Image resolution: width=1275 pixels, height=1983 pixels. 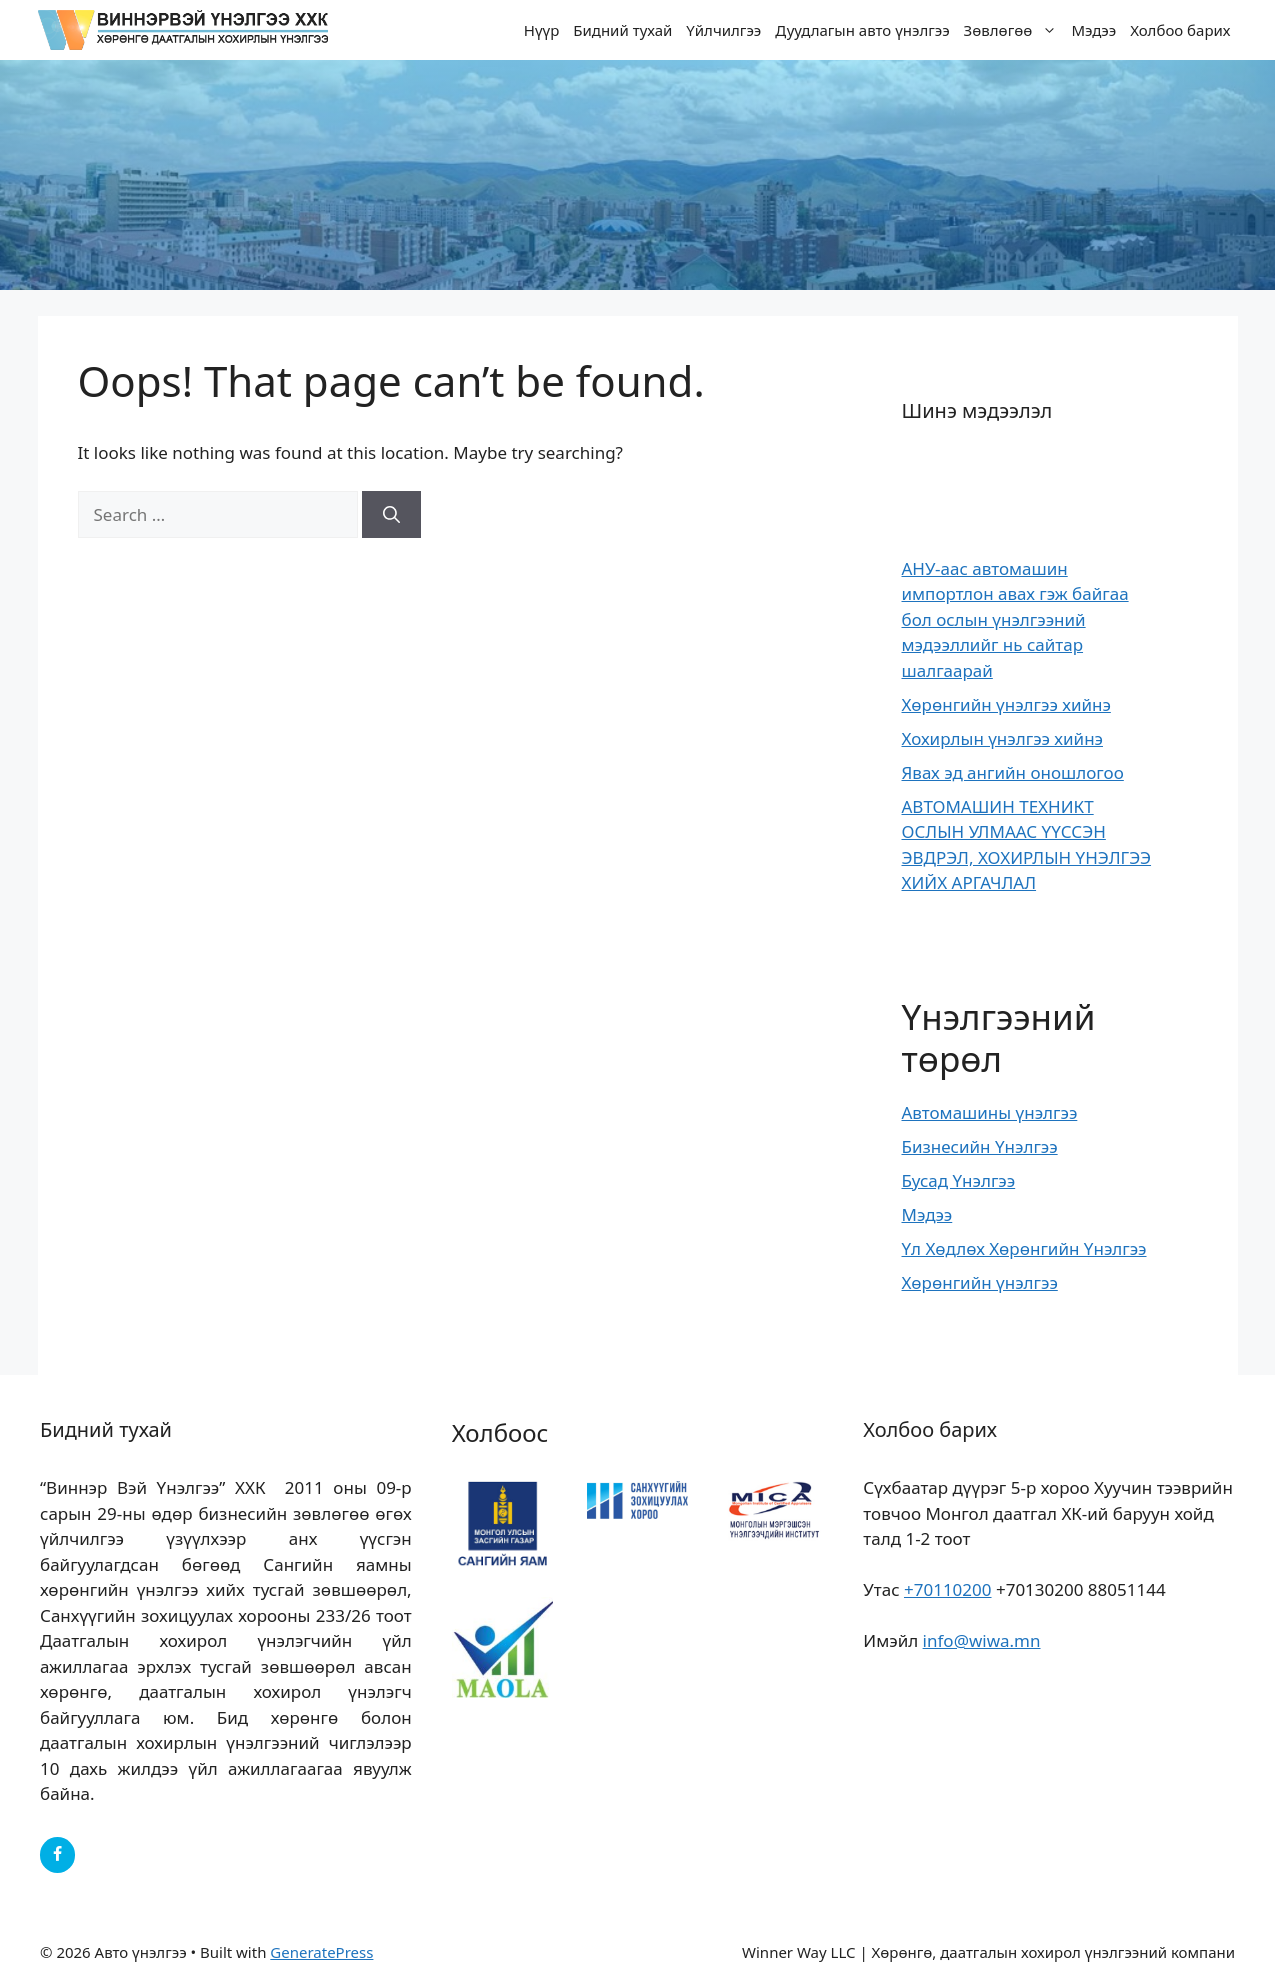 What do you see at coordinates (1024, 1248) in the screenshot?
I see `Үл Хөдлөх Хөрөнгийн Үнэлгээ` at bounding box center [1024, 1248].